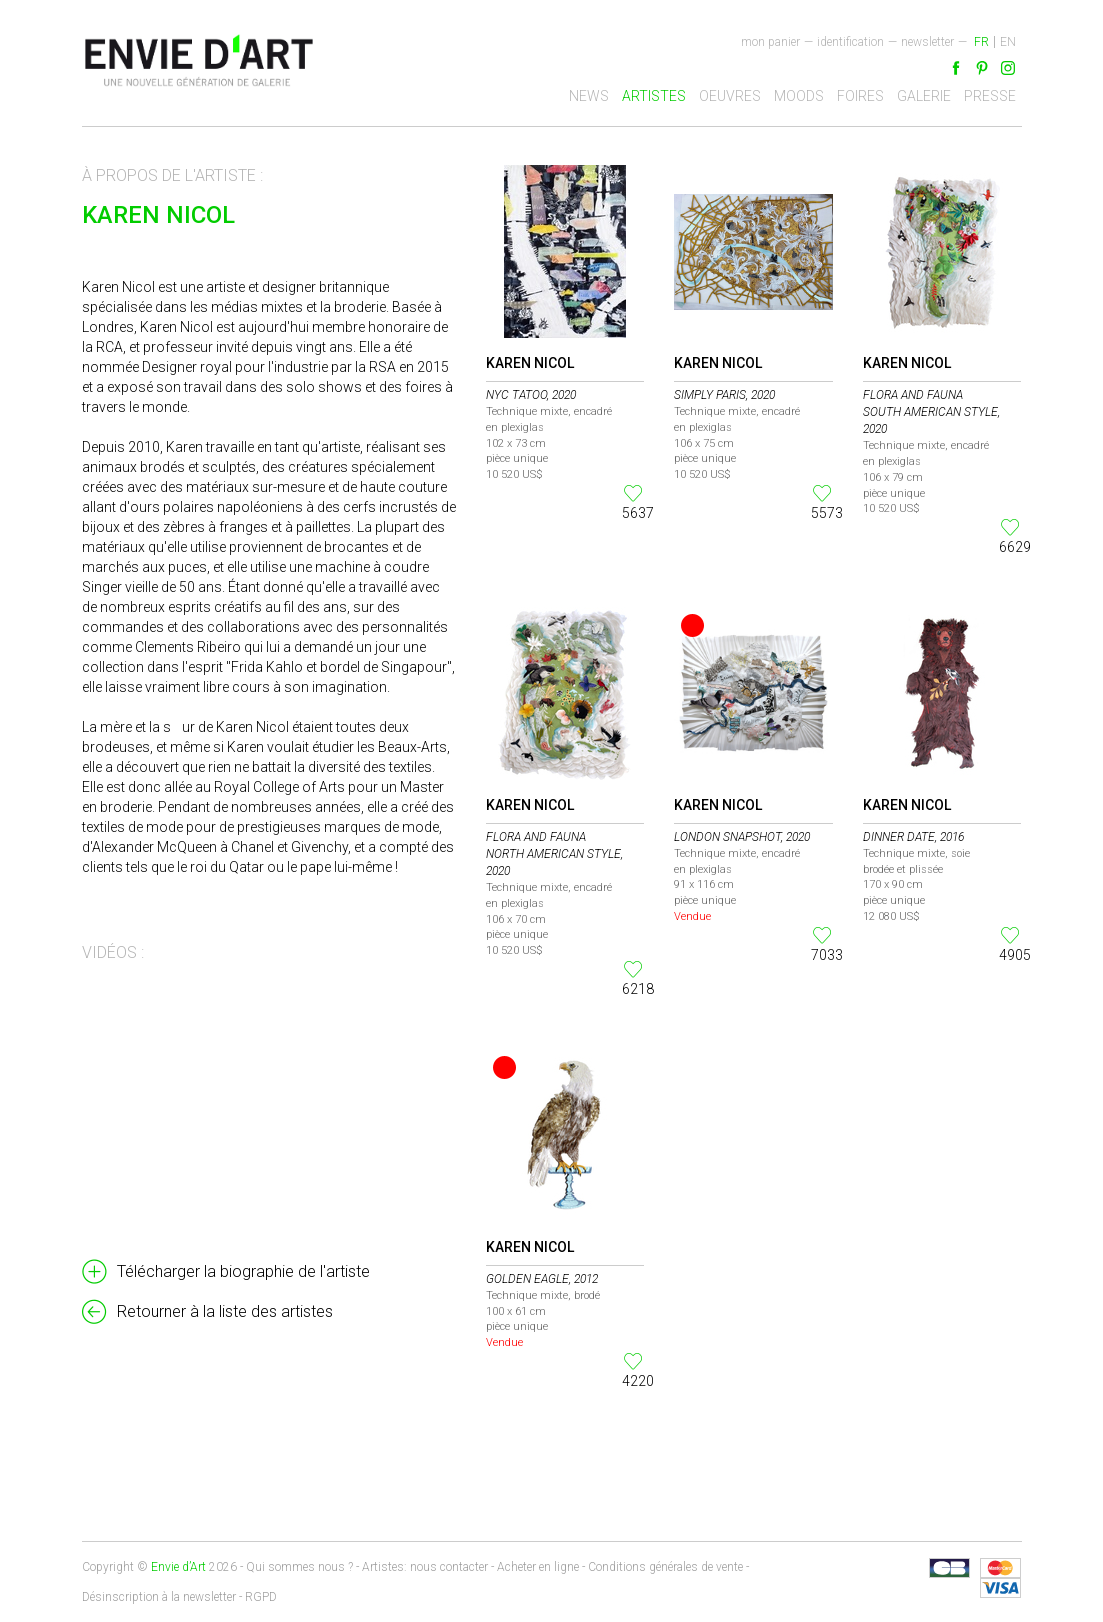 This screenshot has height=1622, width=1103. Describe the element at coordinates (742, 837) in the screenshot. I see `London Snapshot, 2020` at that location.